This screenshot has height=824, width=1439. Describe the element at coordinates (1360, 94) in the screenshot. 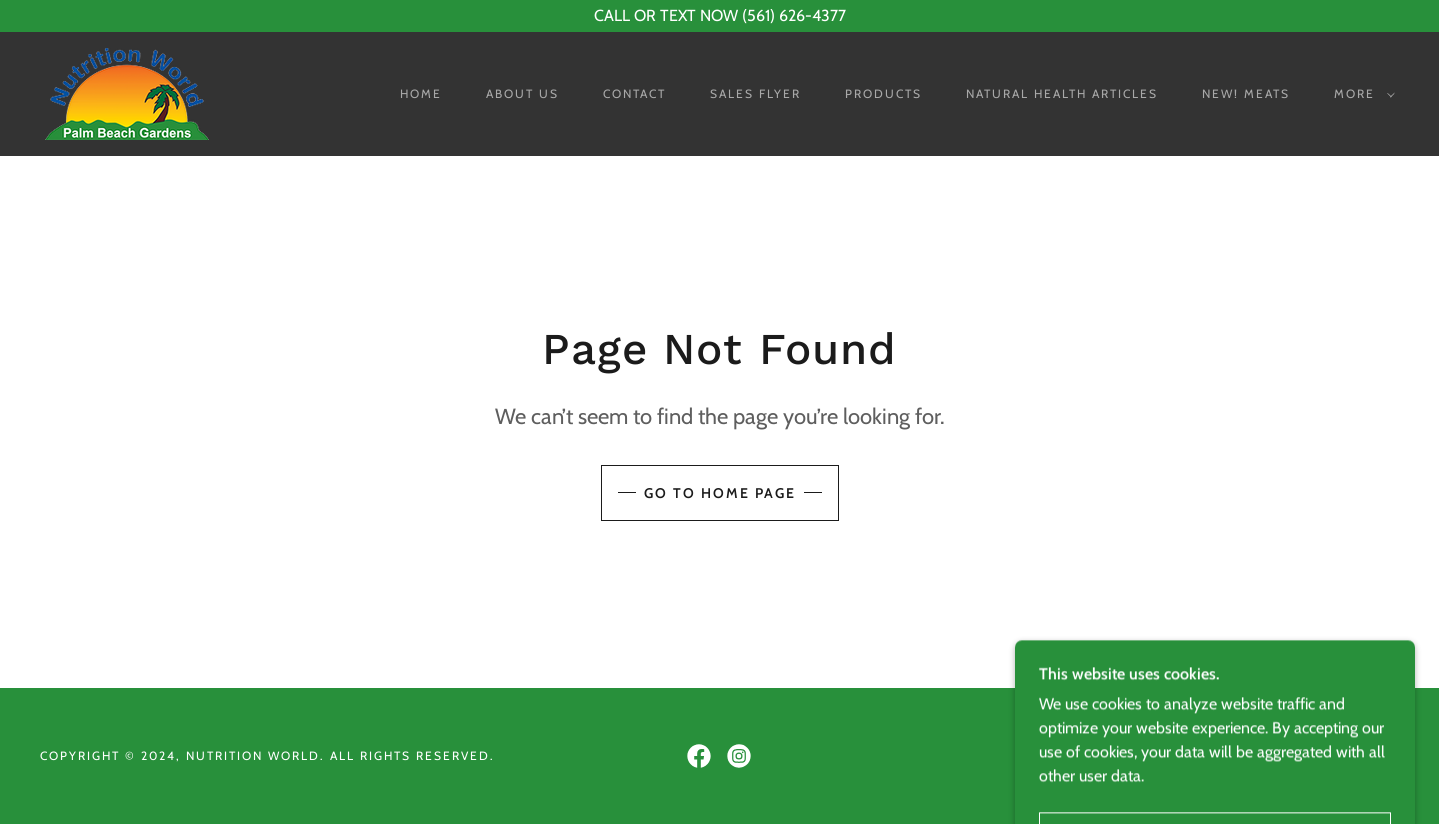

I see `[button]` at that location.